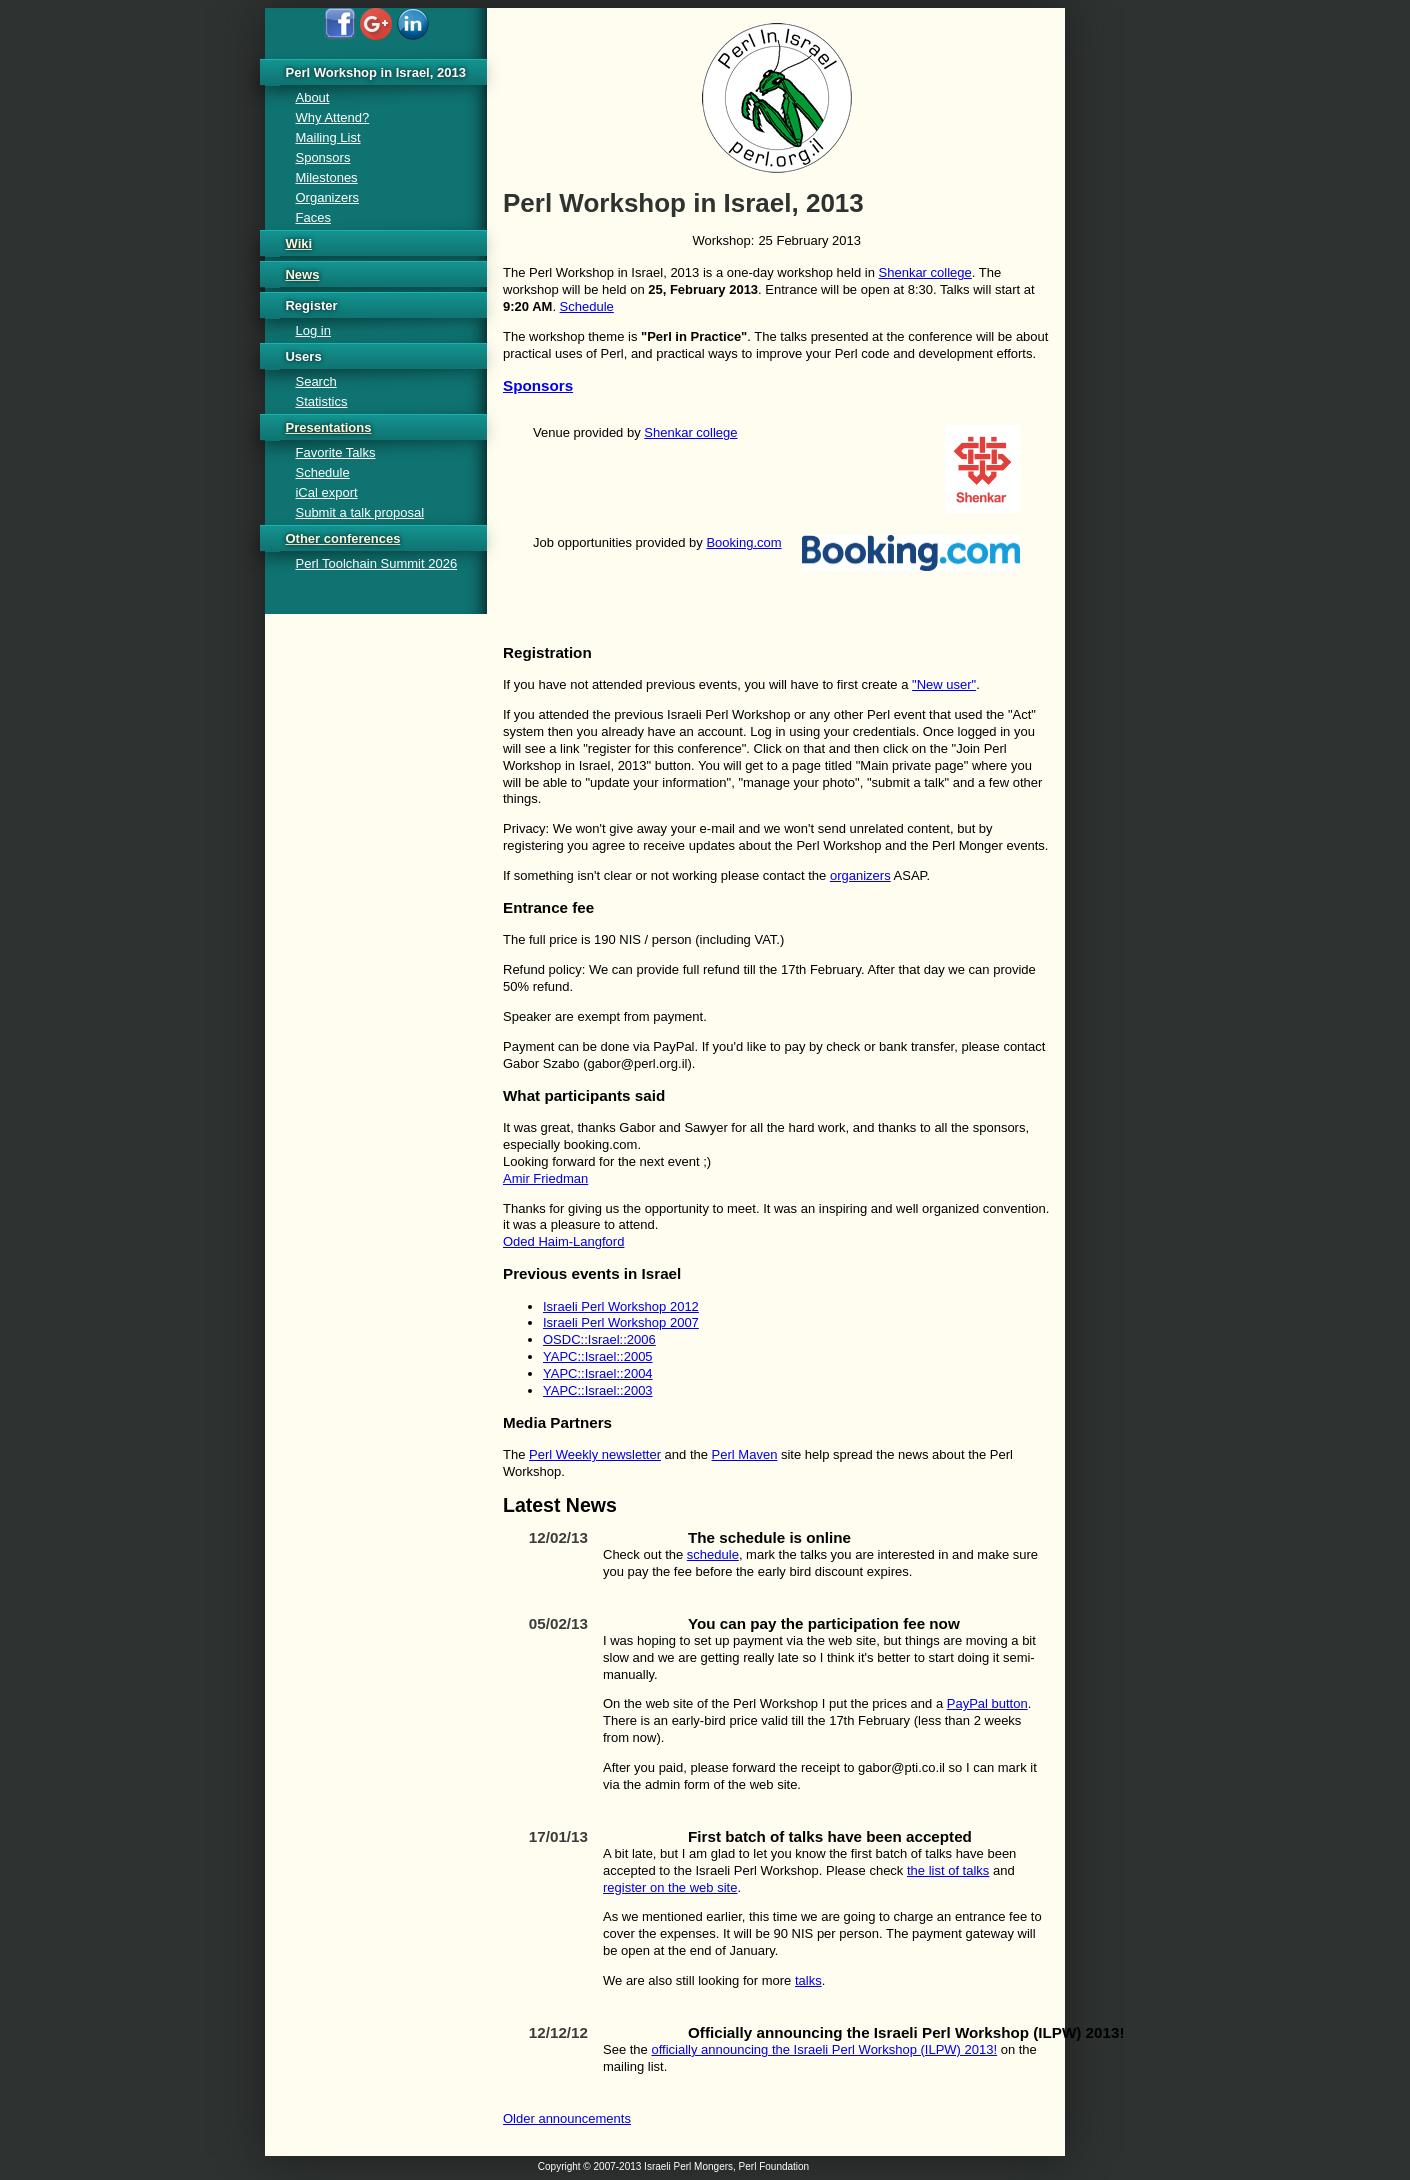 This screenshot has height=2180, width=1410. What do you see at coordinates (944, 684) in the screenshot?
I see `"New user"` at bounding box center [944, 684].